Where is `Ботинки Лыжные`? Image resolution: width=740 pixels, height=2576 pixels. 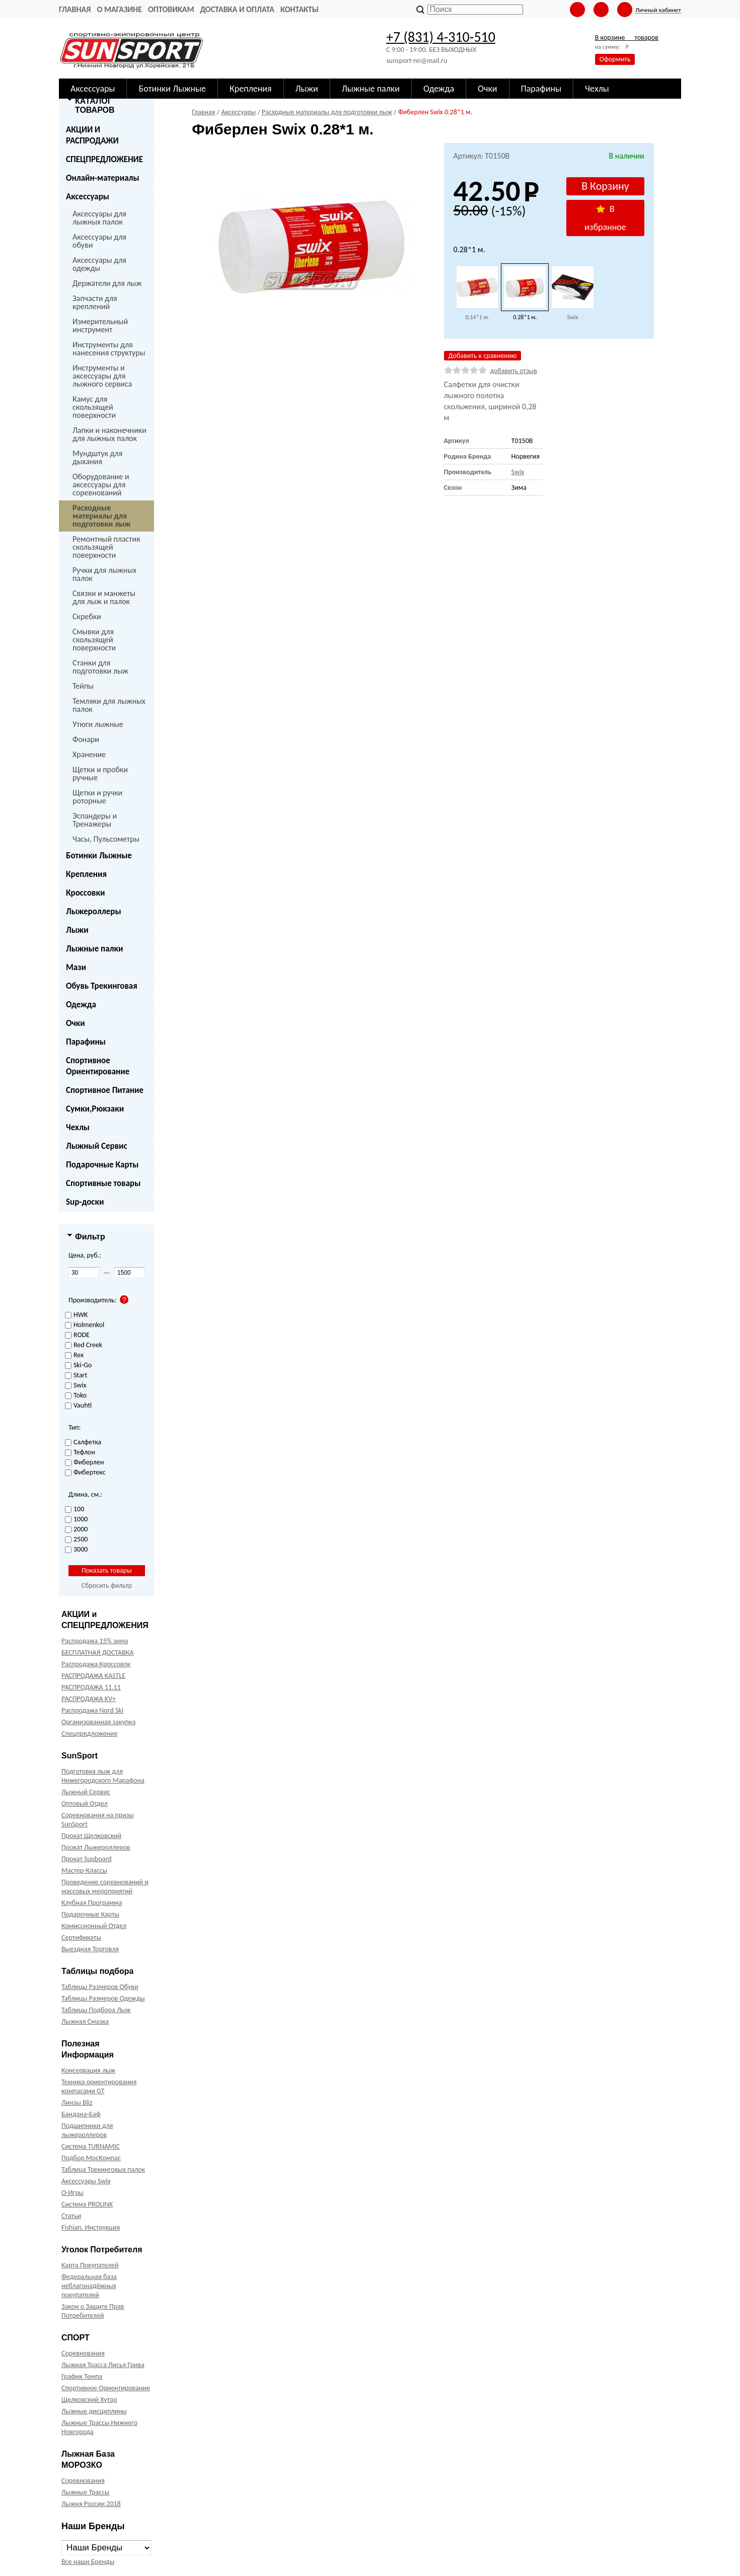
Ботинки Лыжные is located at coordinates (99, 855).